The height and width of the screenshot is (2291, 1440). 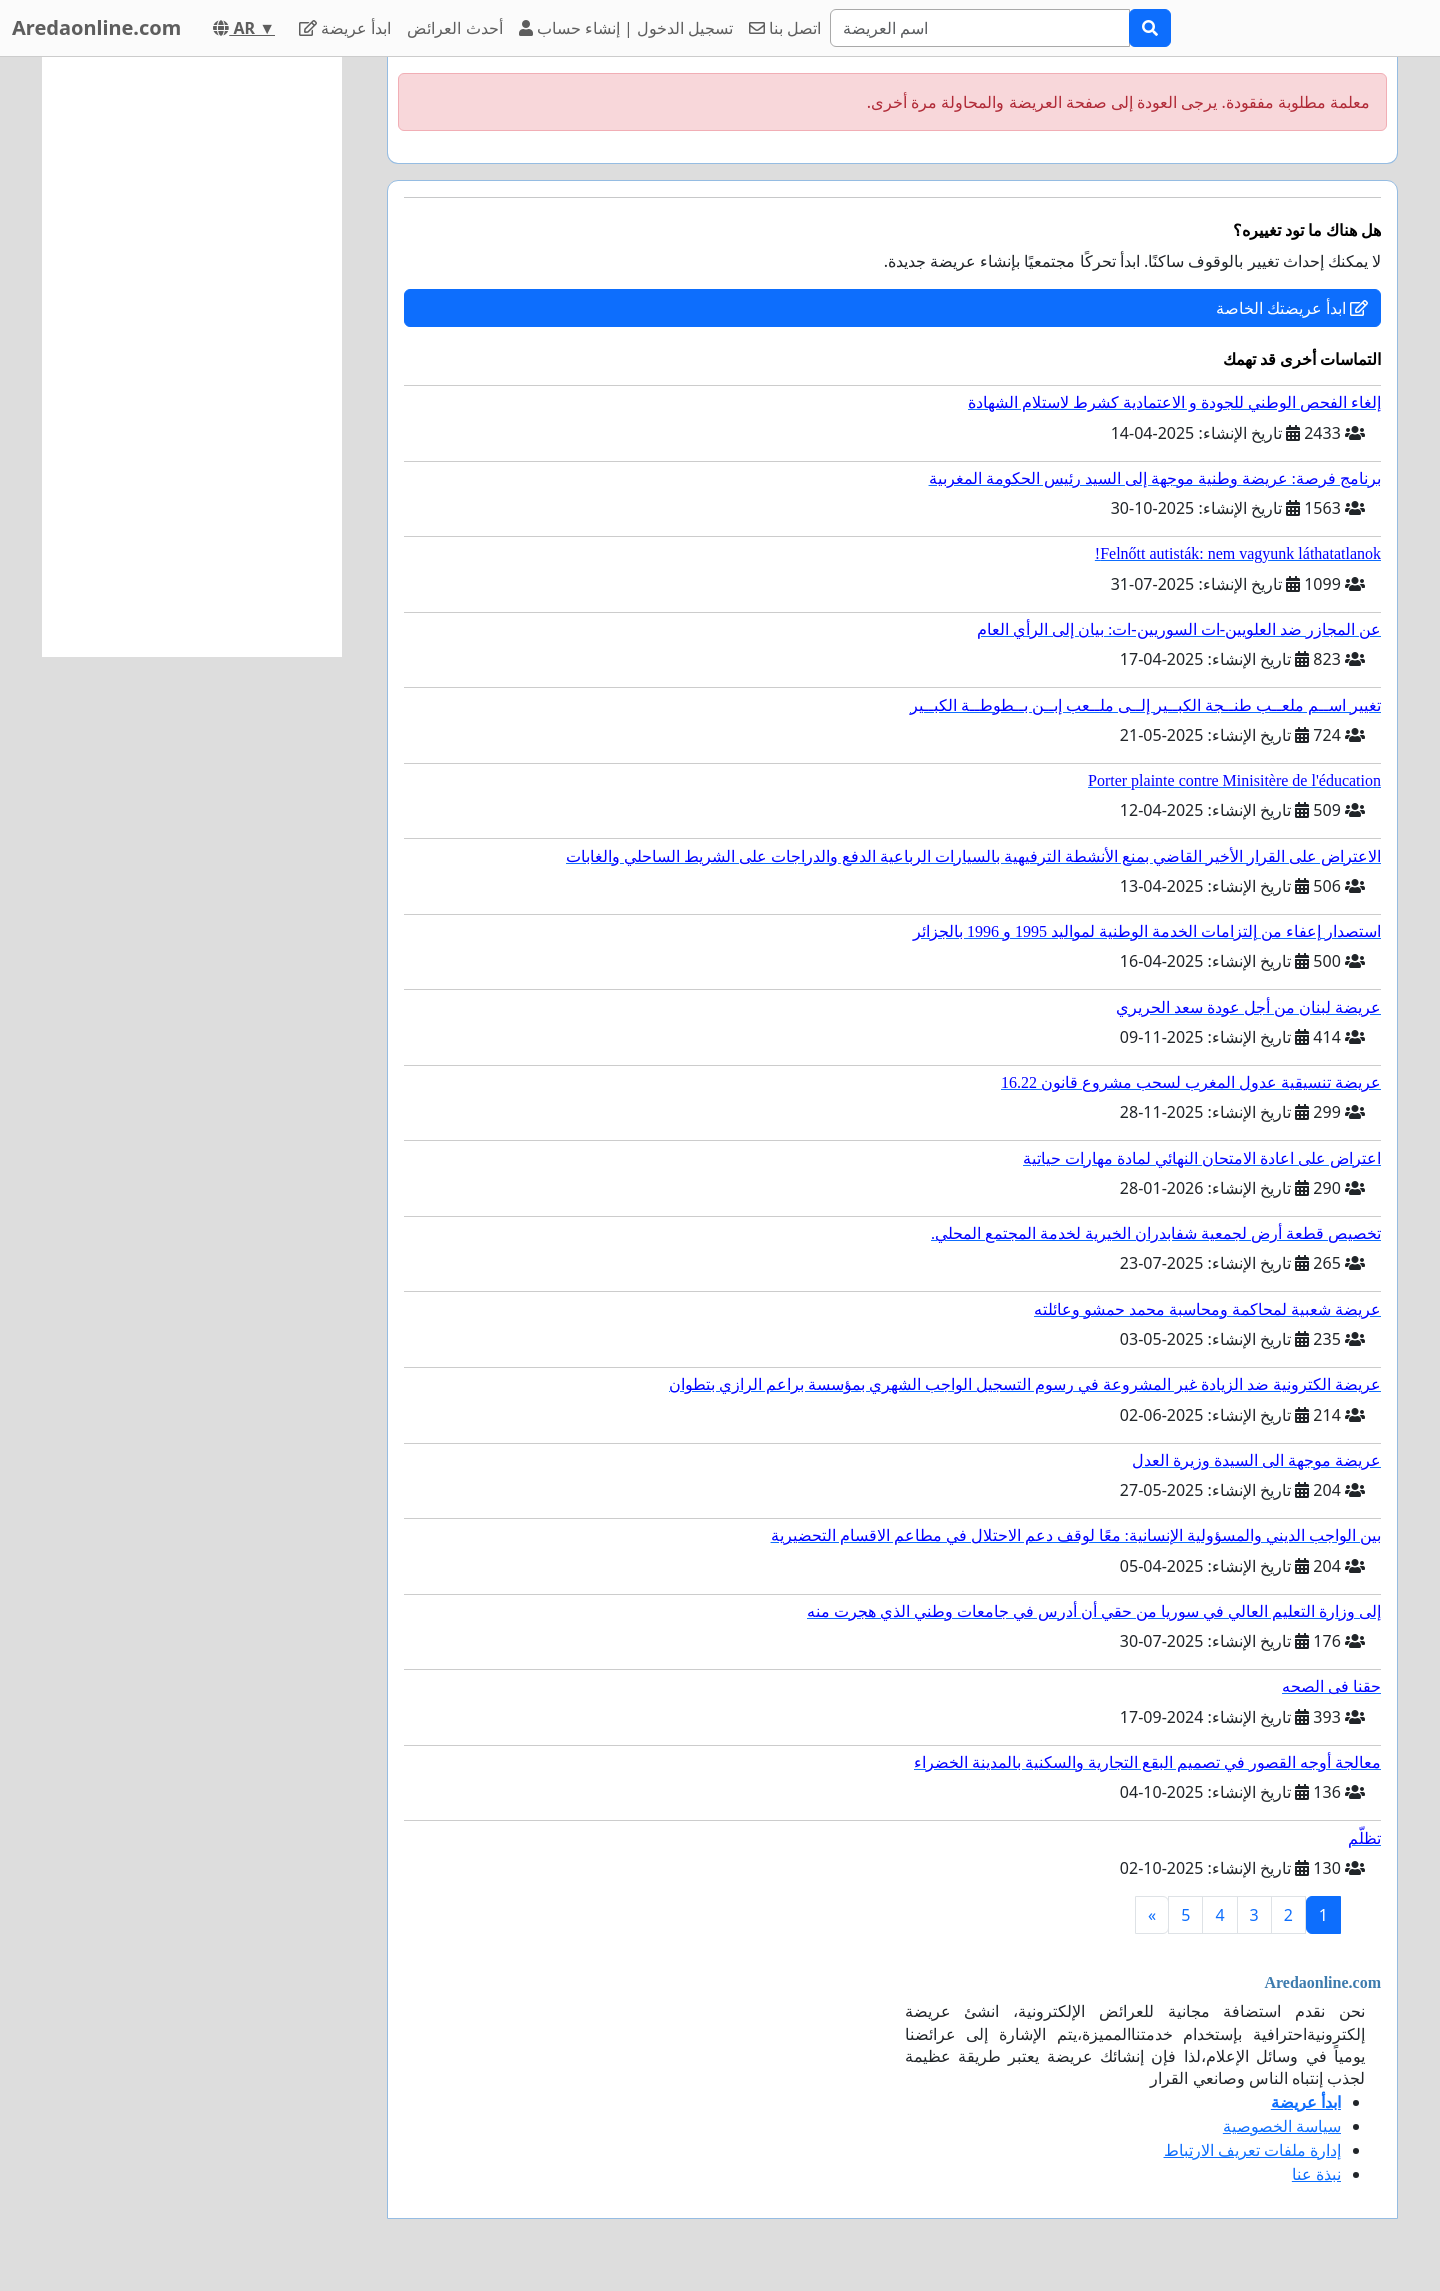 What do you see at coordinates (1292, 308) in the screenshot?
I see `ابدأ عريضتك الخاصة` at bounding box center [1292, 308].